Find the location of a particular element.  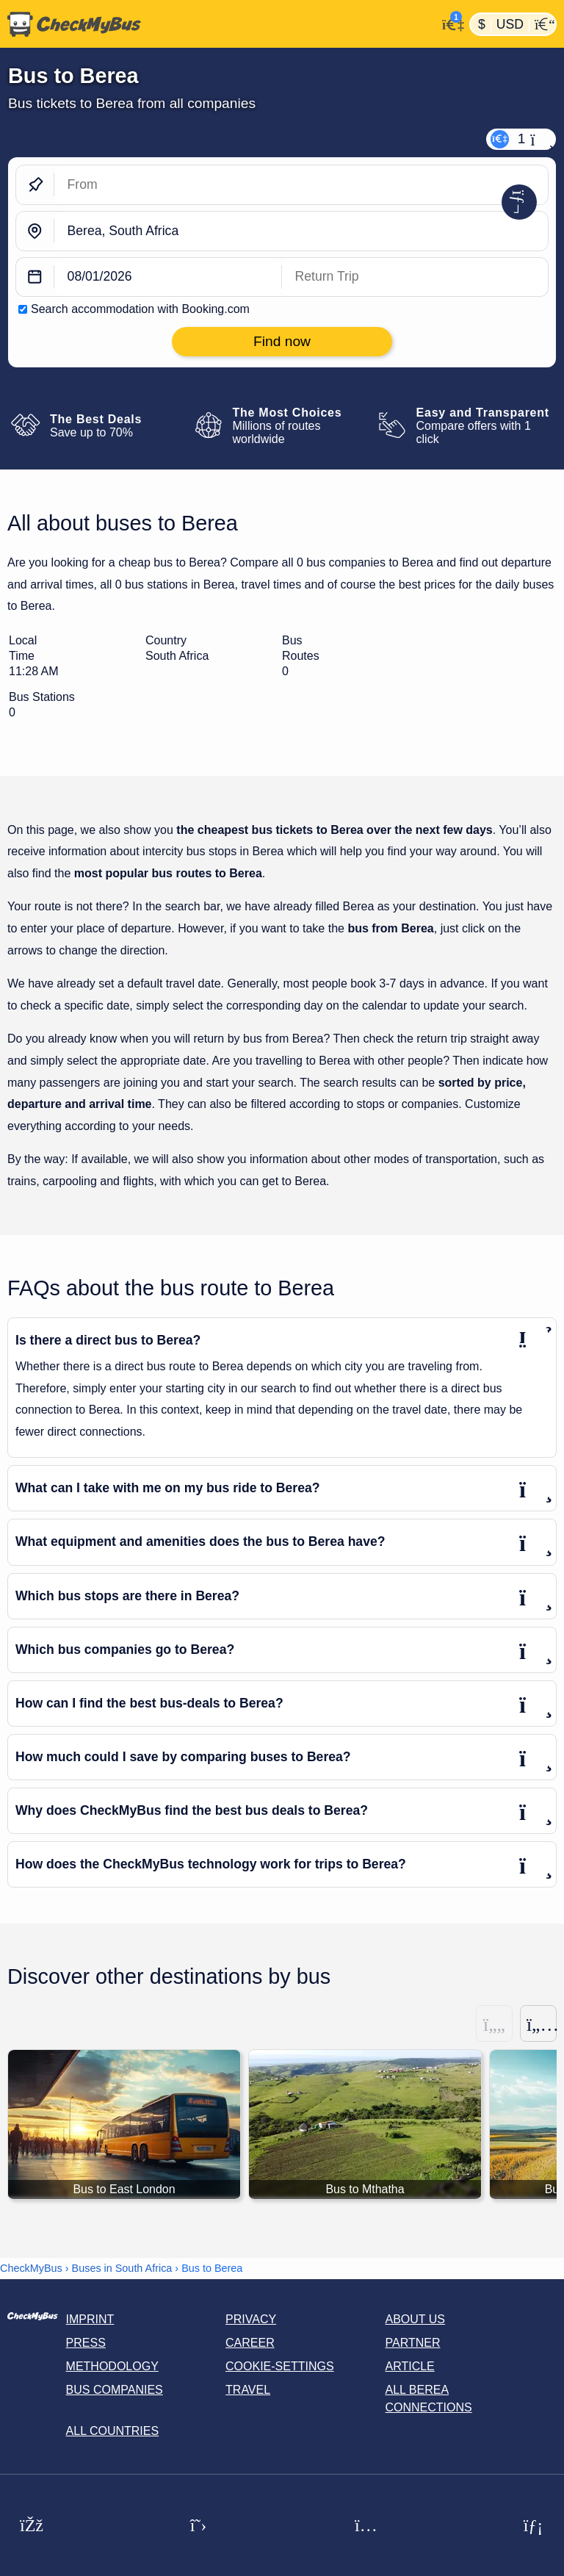

Cookie-Settings is located at coordinates (279, 2366).